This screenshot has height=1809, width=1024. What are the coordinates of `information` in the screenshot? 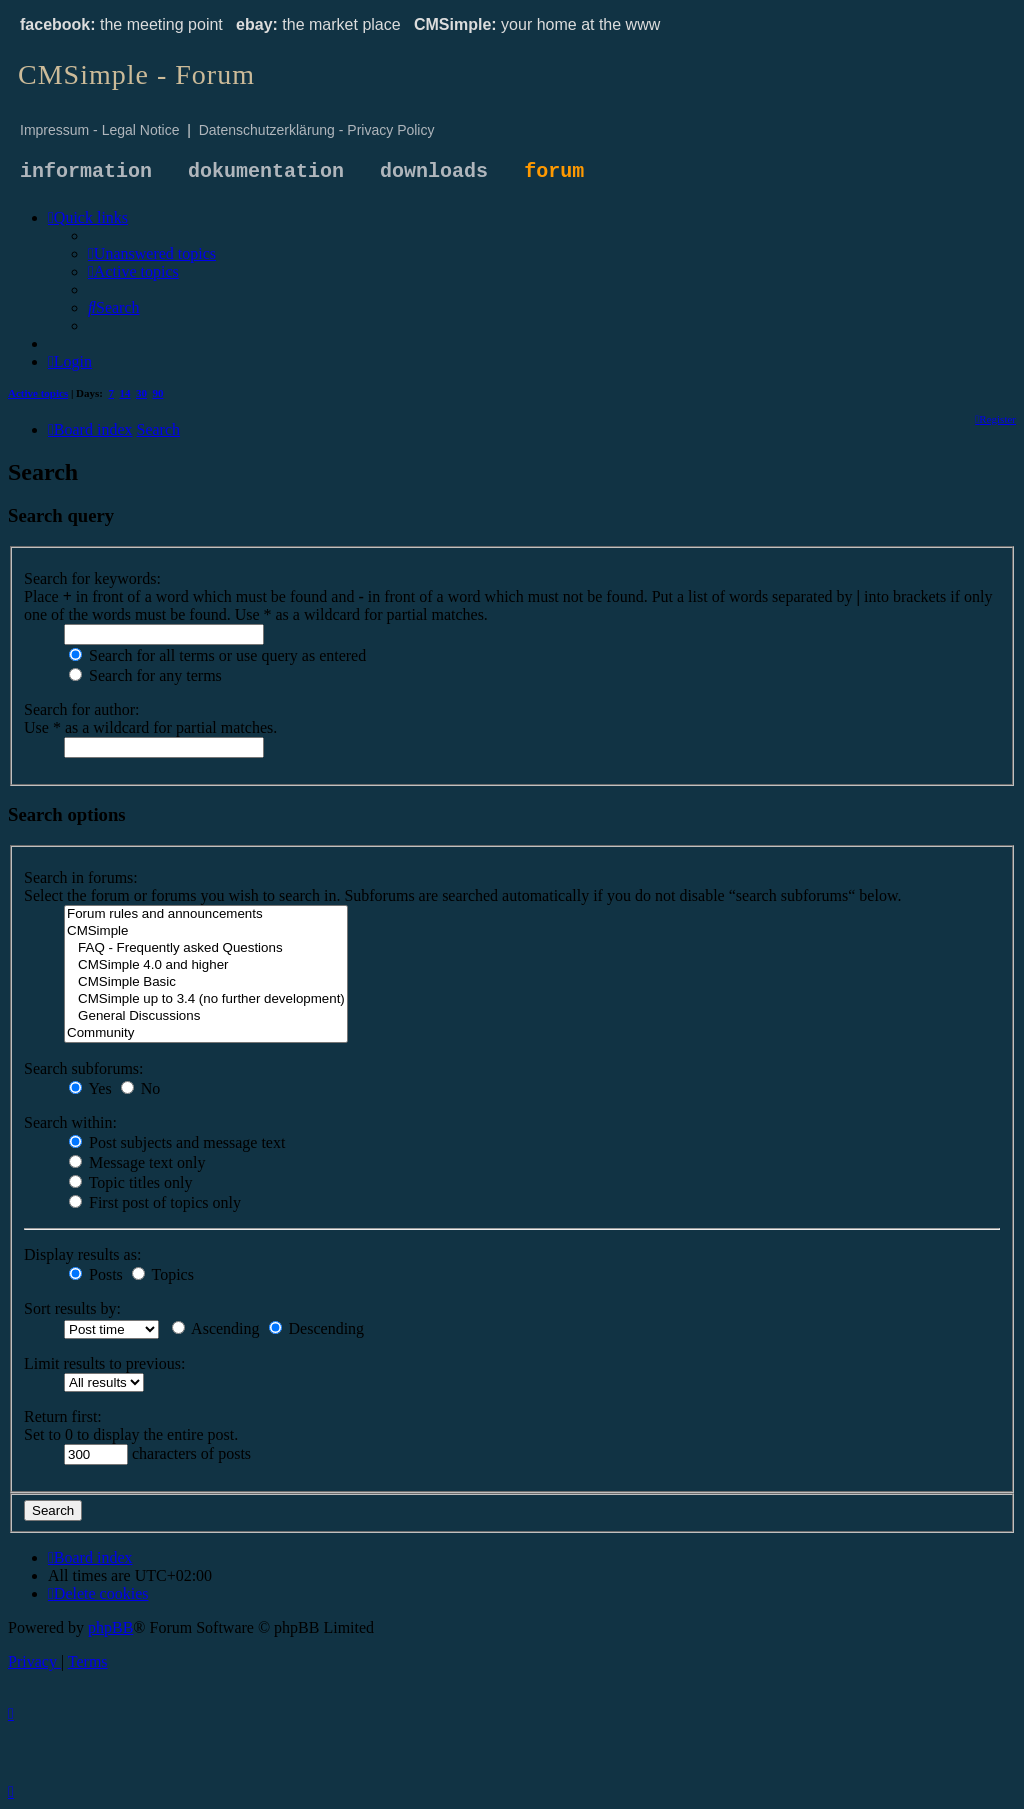 It's located at (86, 171).